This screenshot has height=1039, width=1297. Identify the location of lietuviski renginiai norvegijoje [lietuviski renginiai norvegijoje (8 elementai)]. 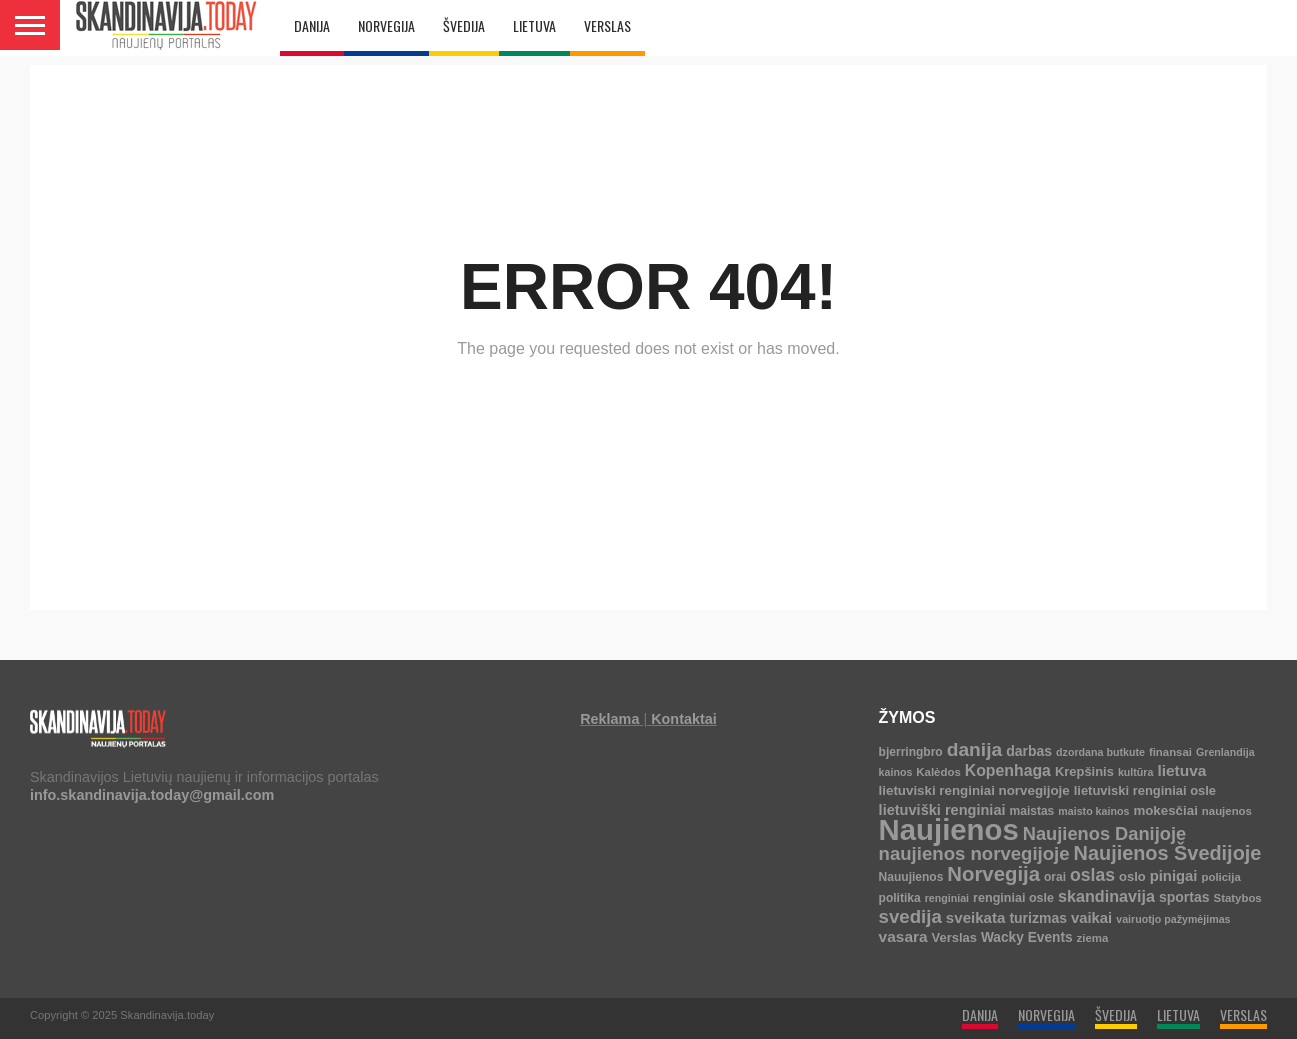
(974, 790).